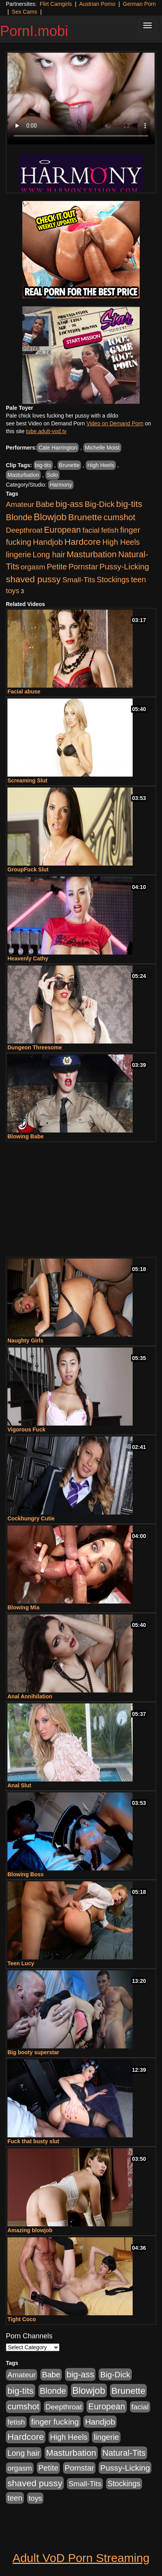 The image size is (162, 2576). What do you see at coordinates (48, 554) in the screenshot?
I see `Long hair [Long hair (546 items)]` at bounding box center [48, 554].